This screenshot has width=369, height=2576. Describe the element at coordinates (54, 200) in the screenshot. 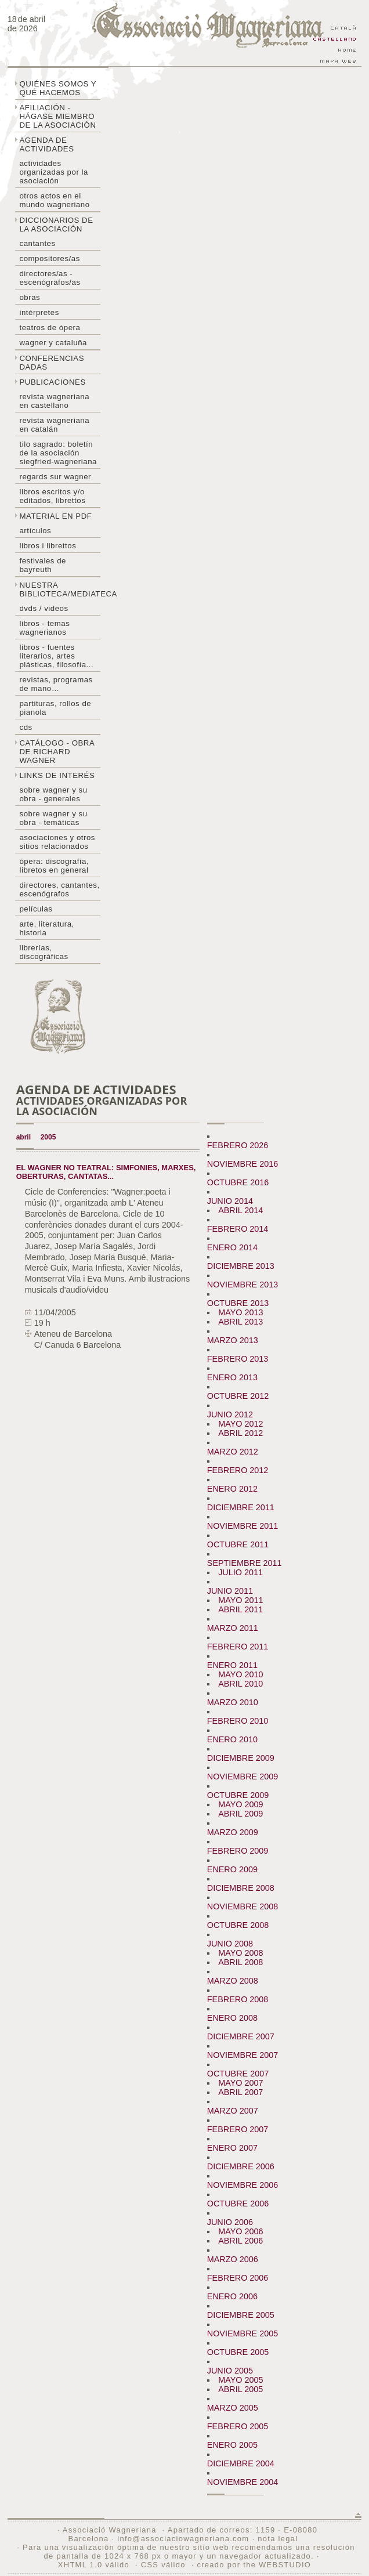

I see `Otros actos en el mundo wagneriano` at that location.